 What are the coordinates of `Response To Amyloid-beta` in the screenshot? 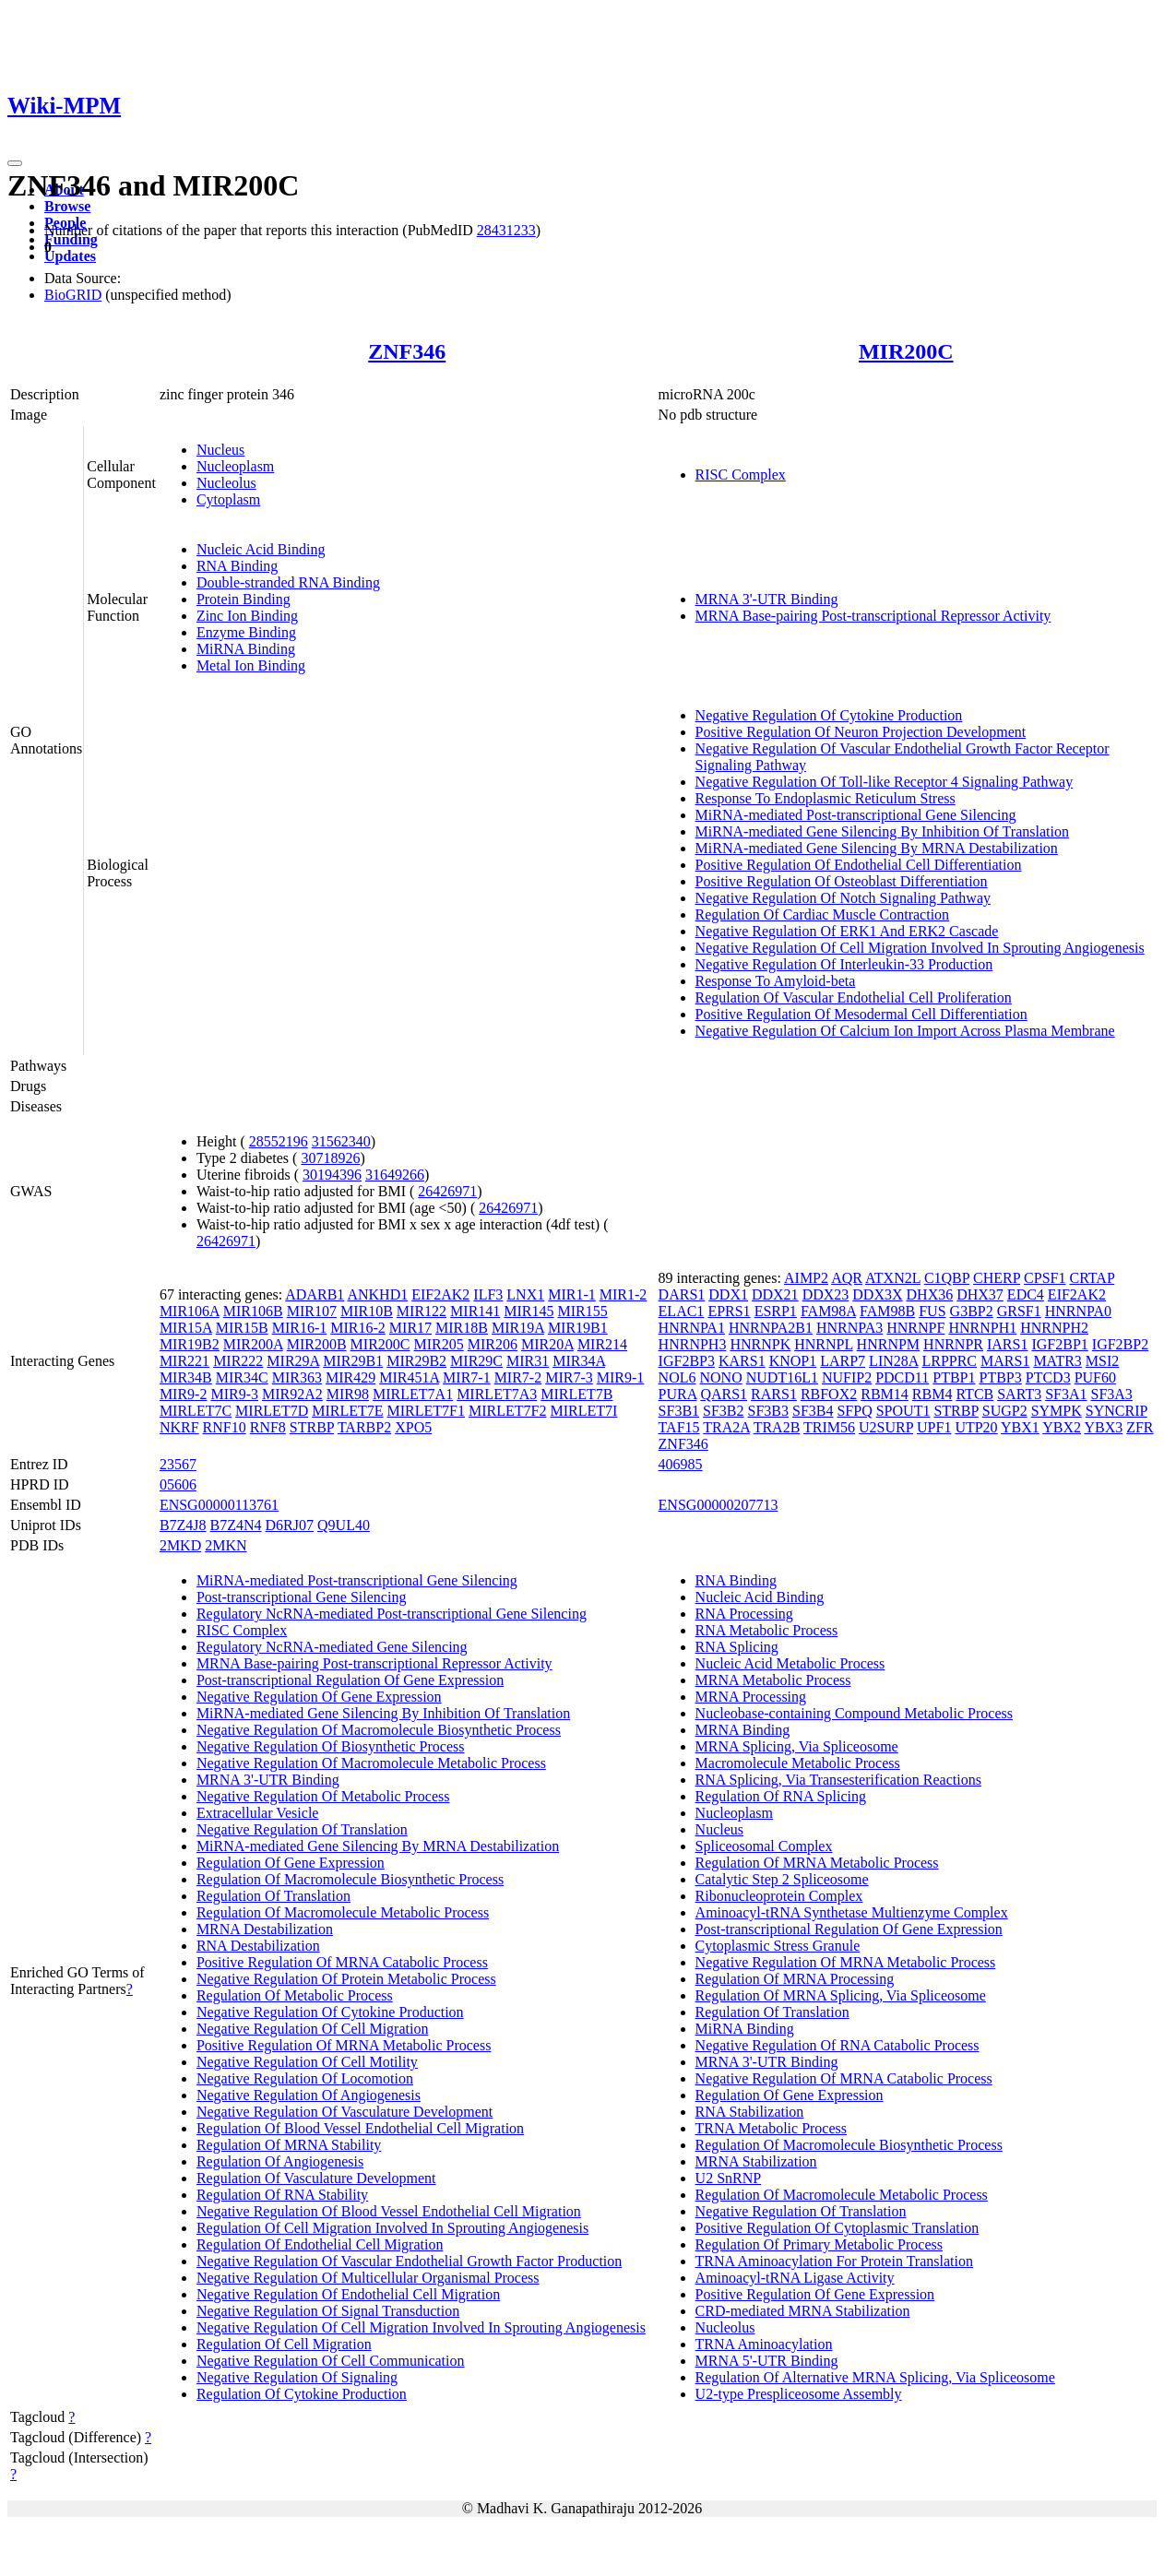 It's located at (775, 981).